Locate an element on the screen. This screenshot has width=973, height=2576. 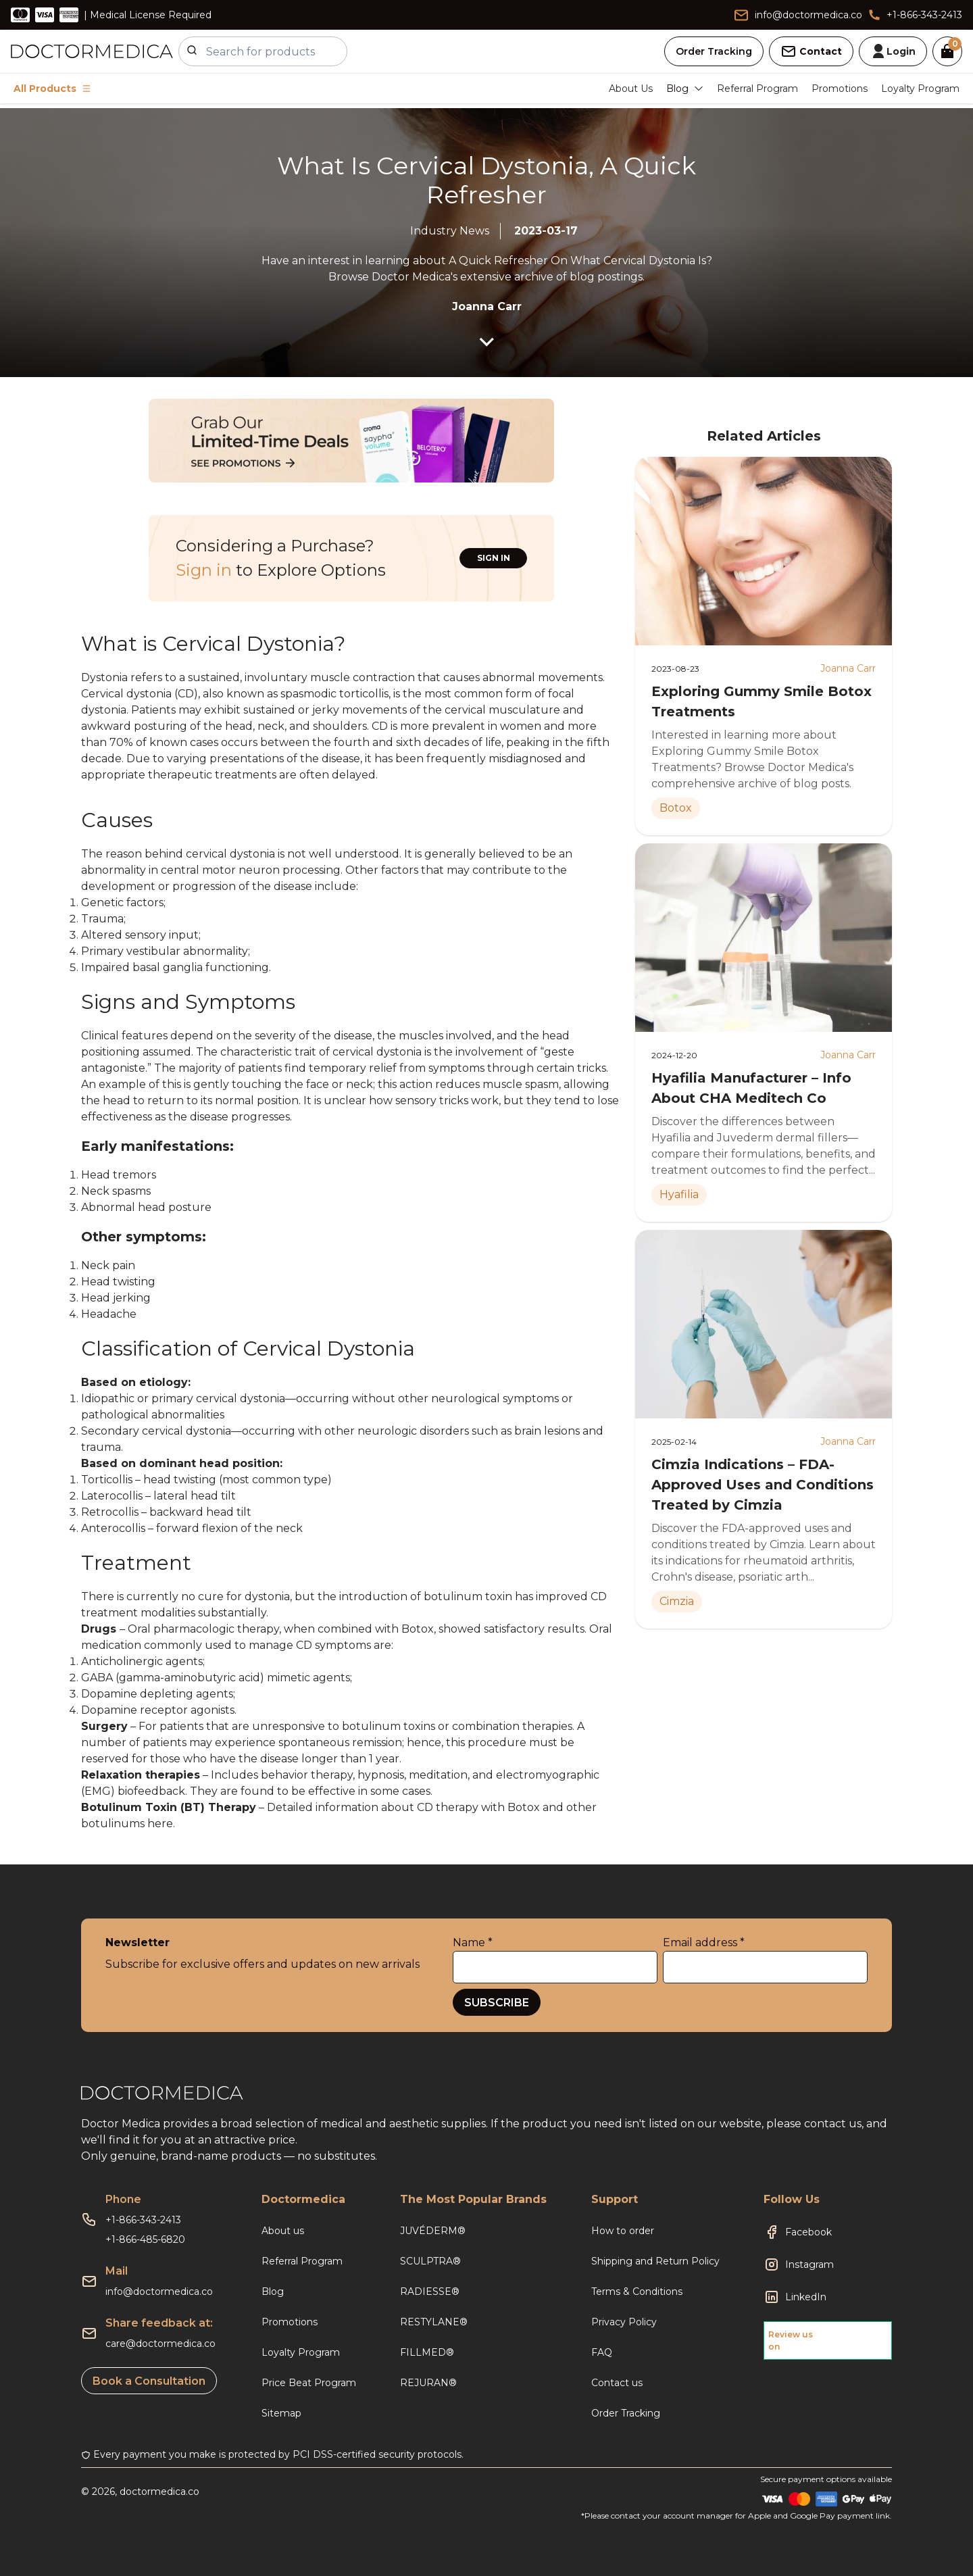
Shipping and Return Policy is located at coordinates (655, 2261).